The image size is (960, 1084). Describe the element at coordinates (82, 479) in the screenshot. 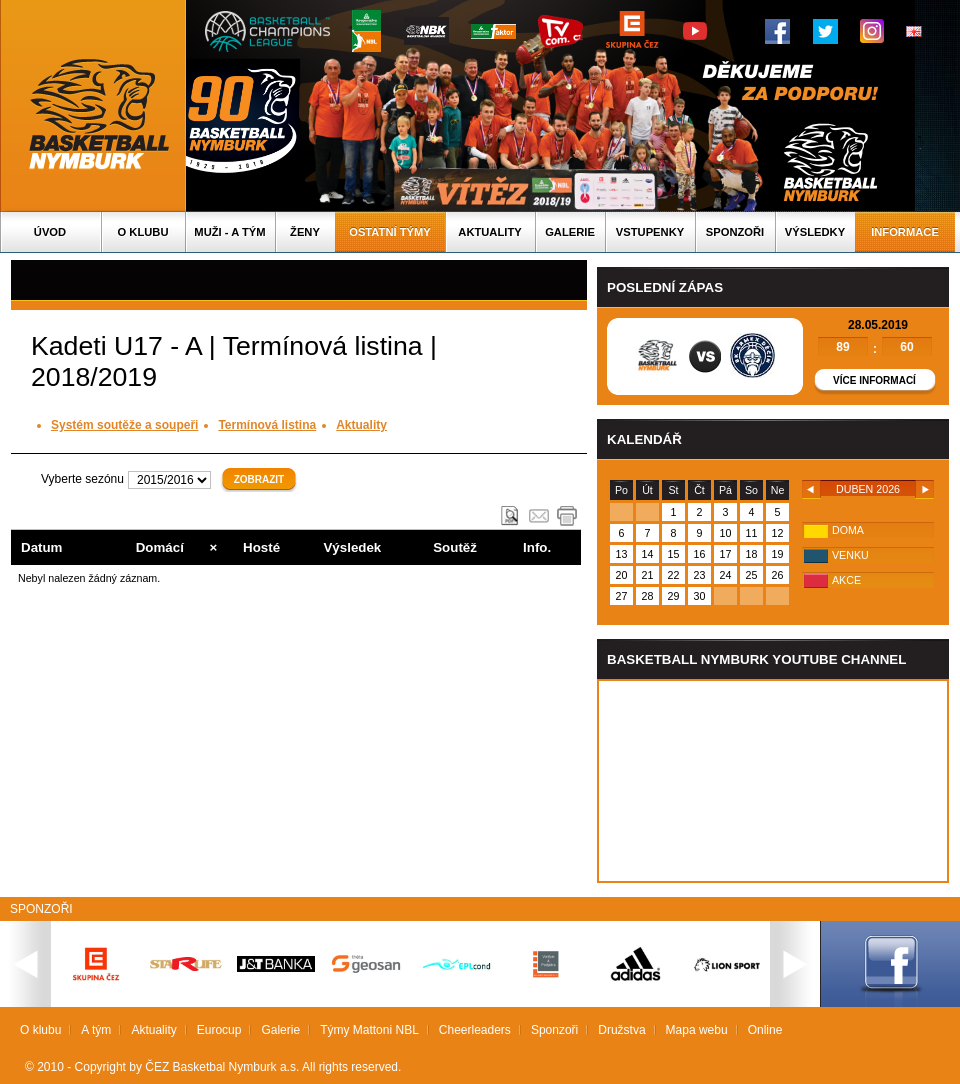

I see `Vyberte sezónu` at that location.